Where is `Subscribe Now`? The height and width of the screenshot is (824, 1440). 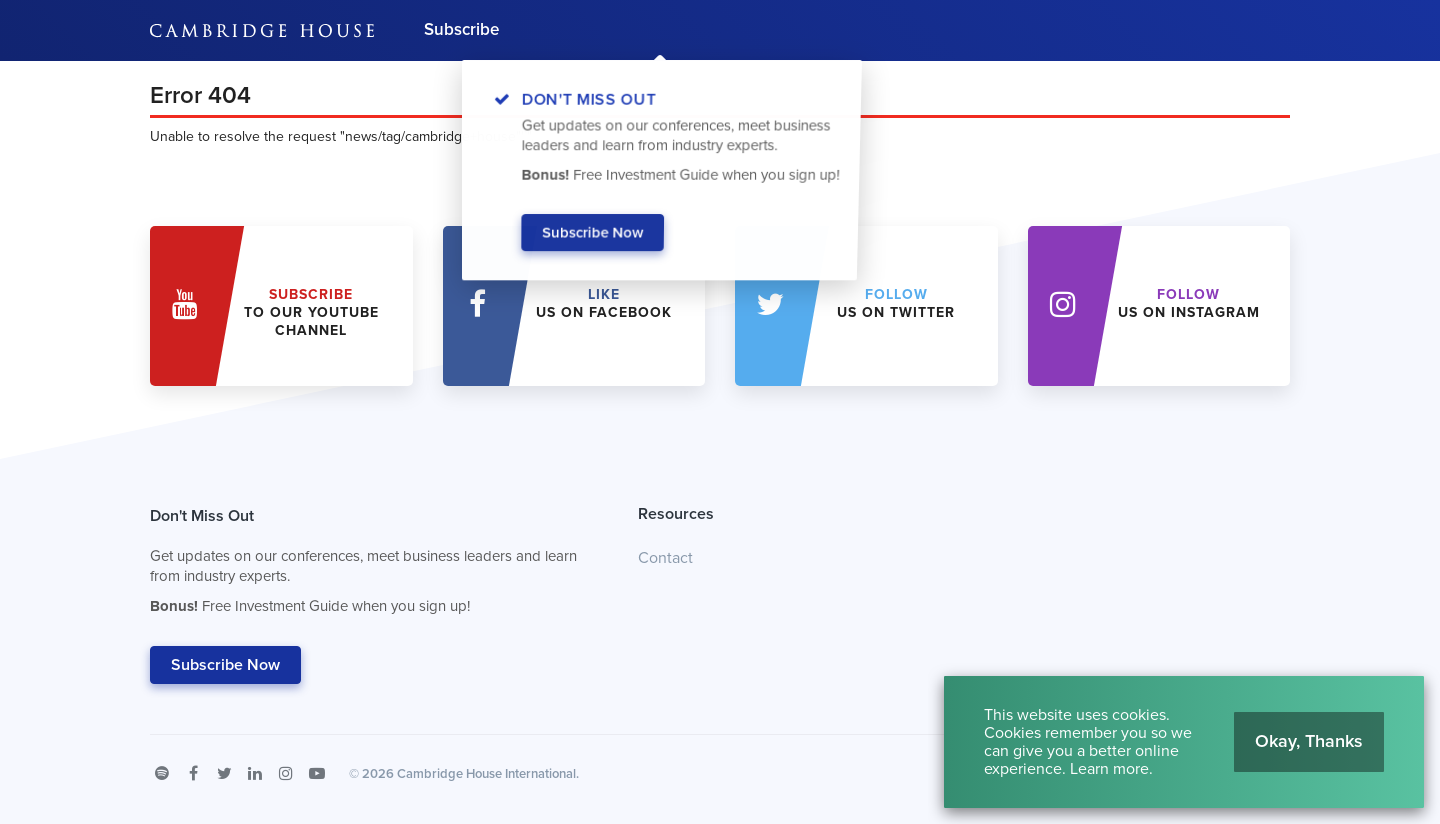 Subscribe Now is located at coordinates (225, 665).